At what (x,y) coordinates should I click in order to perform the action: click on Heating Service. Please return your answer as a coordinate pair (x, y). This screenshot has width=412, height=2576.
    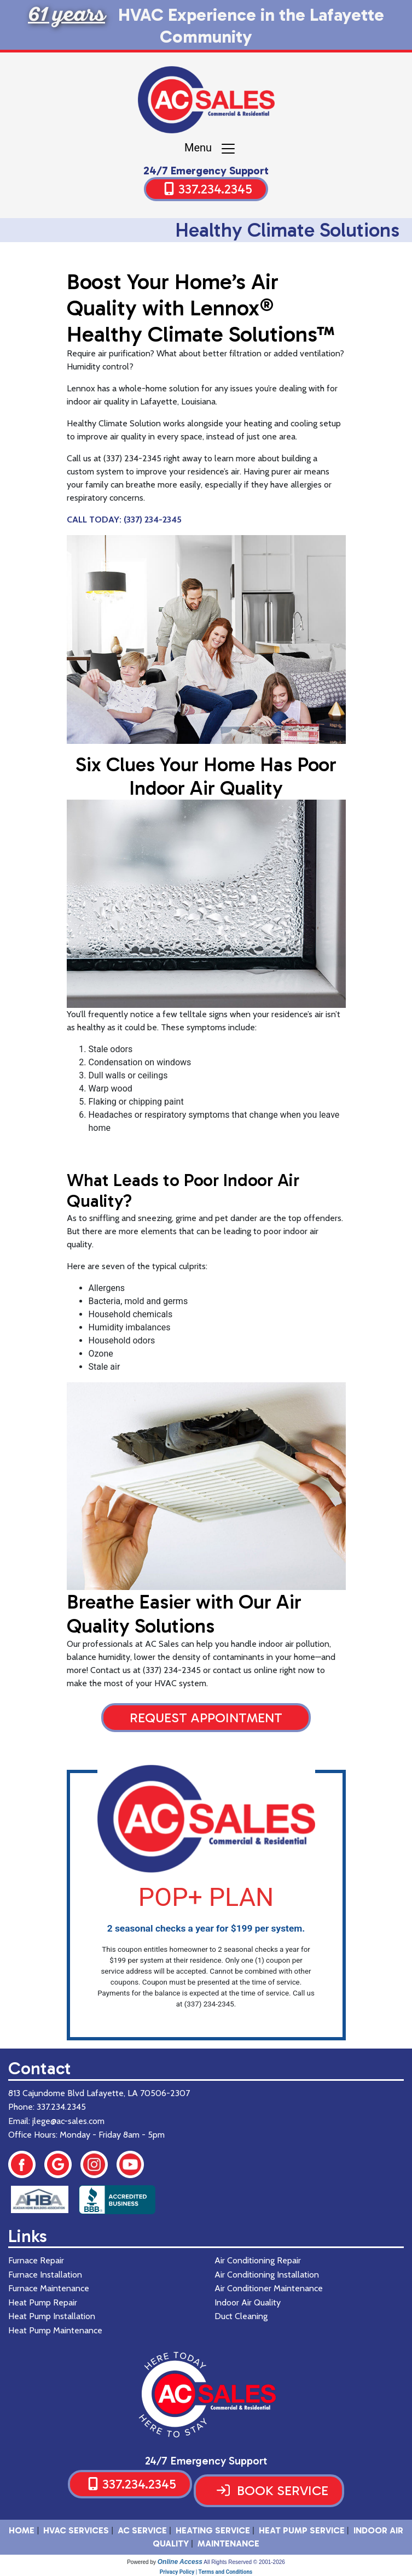
    Looking at the image, I should click on (213, 2530).